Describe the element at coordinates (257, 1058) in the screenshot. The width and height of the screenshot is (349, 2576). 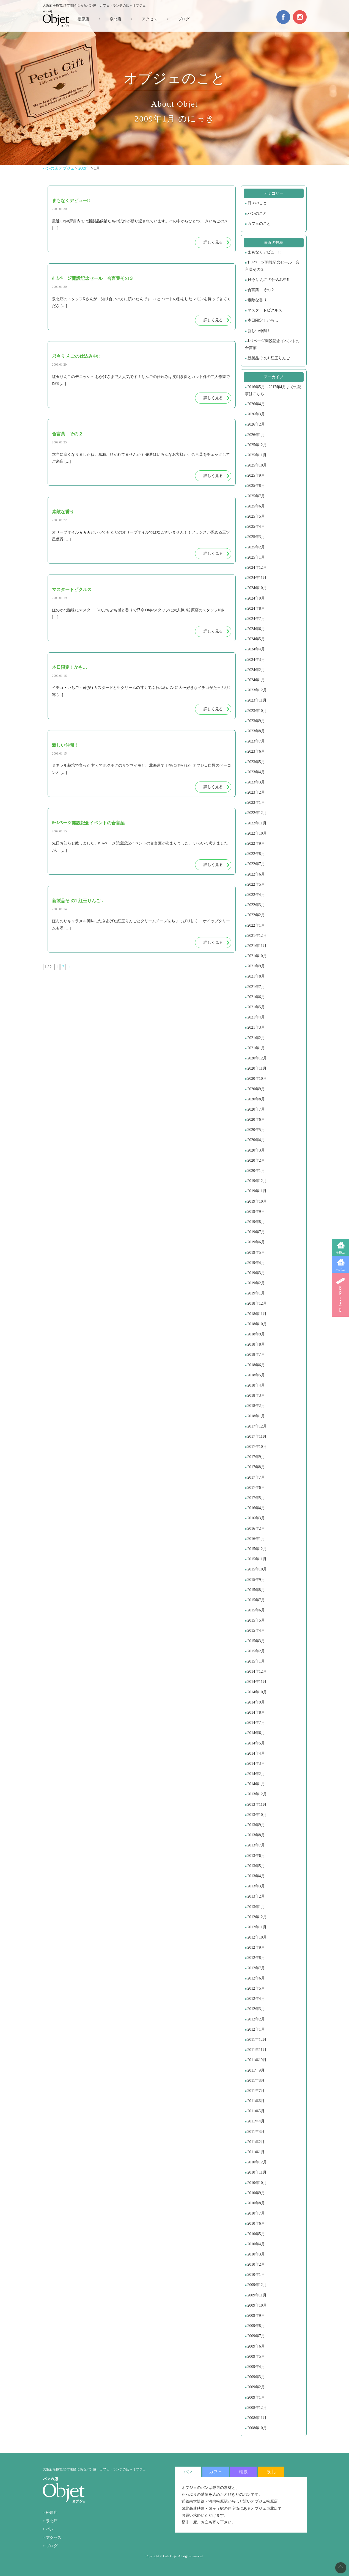
I see `2020年12月` at that location.